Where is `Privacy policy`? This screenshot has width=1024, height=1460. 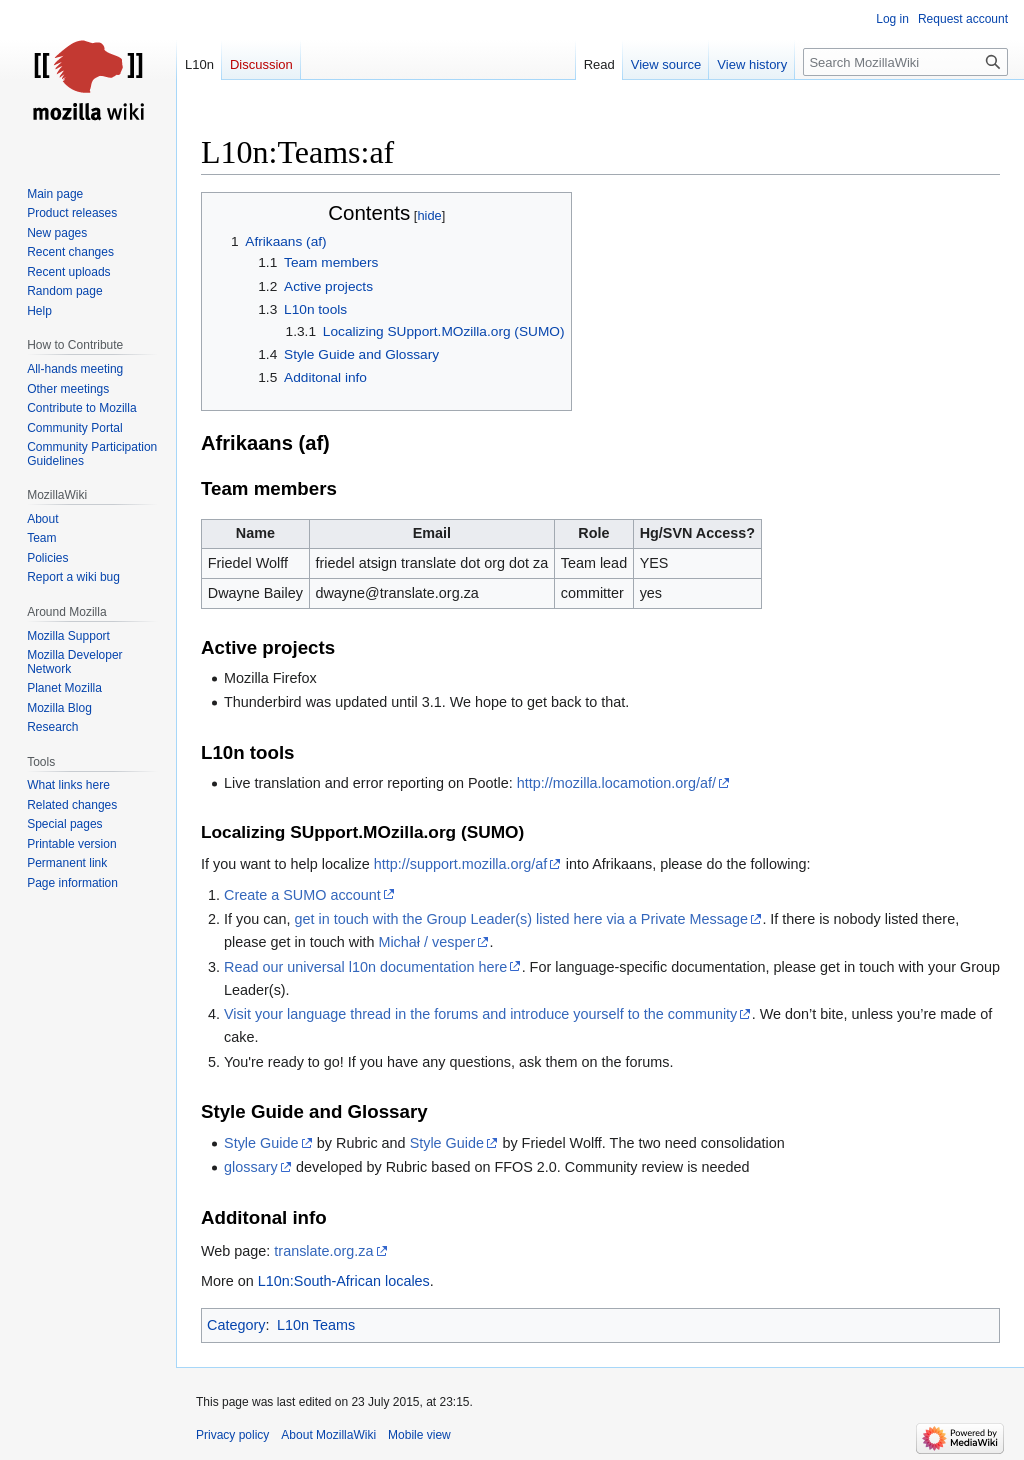 Privacy policy is located at coordinates (232, 1435).